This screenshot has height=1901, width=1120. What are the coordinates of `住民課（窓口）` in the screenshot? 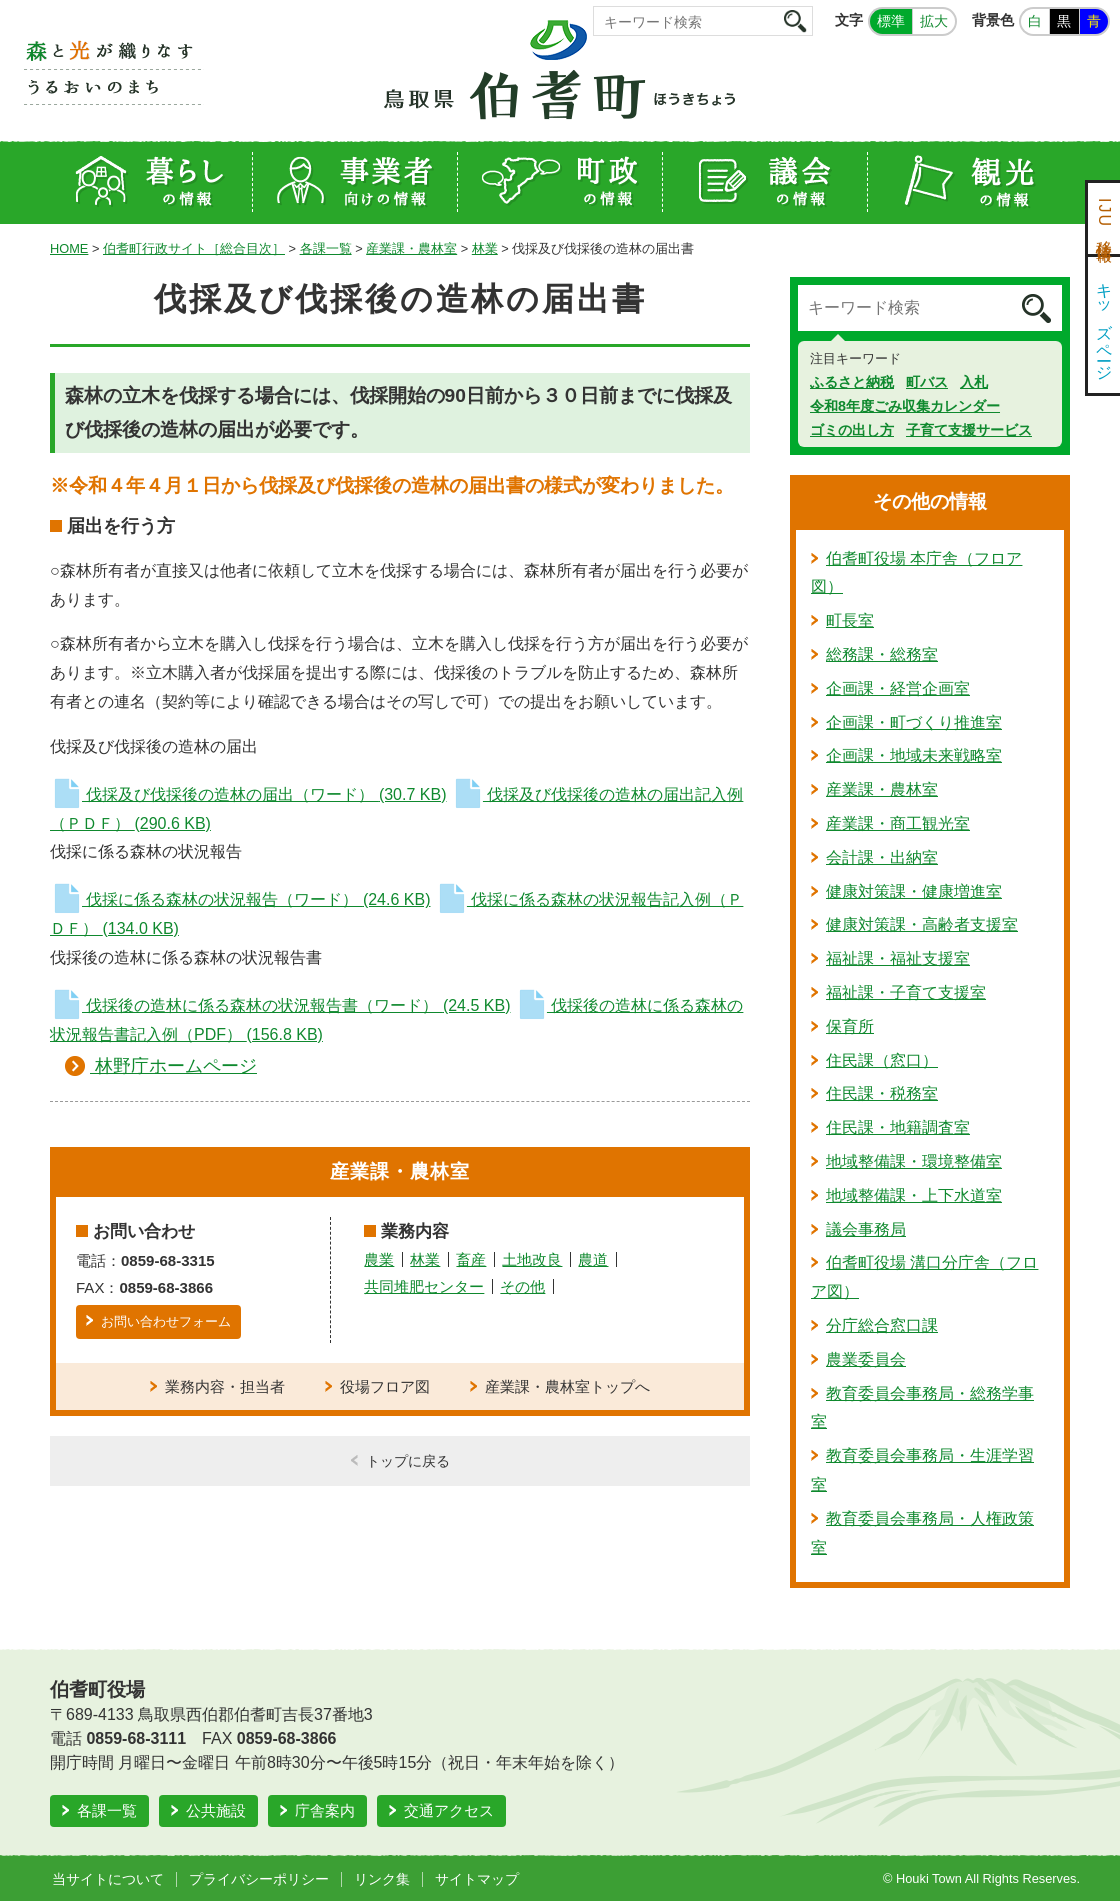 It's located at (882, 1060).